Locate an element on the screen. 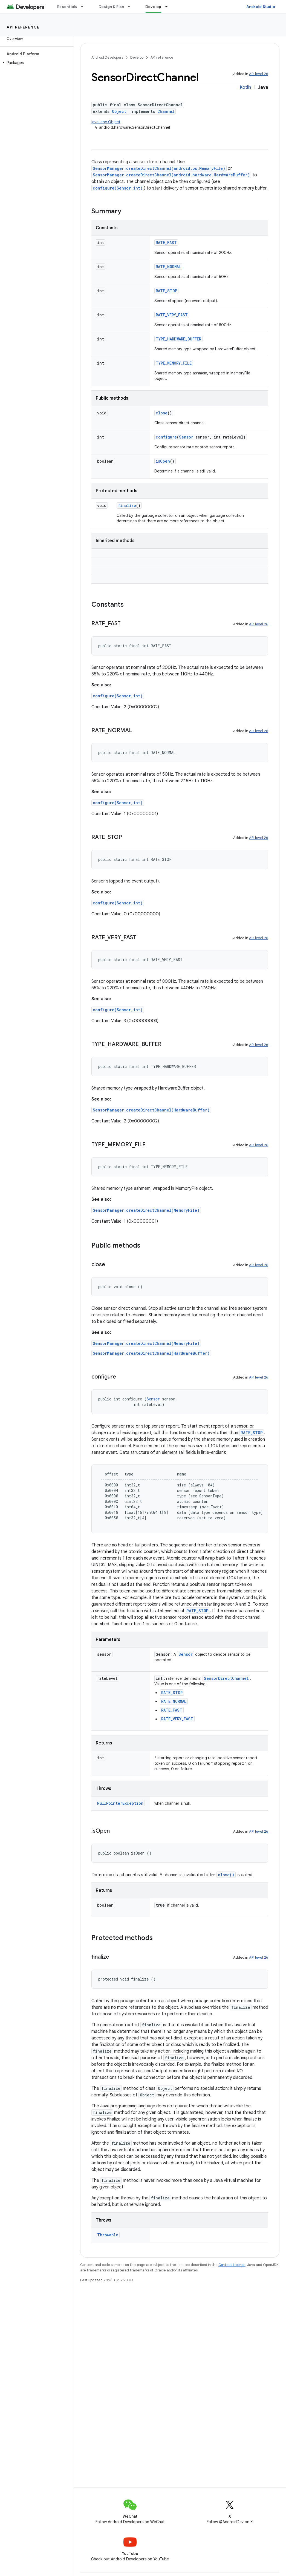  SensorManager.createDirectChannel(android.os.MemoryFile) is located at coordinates (159, 168).